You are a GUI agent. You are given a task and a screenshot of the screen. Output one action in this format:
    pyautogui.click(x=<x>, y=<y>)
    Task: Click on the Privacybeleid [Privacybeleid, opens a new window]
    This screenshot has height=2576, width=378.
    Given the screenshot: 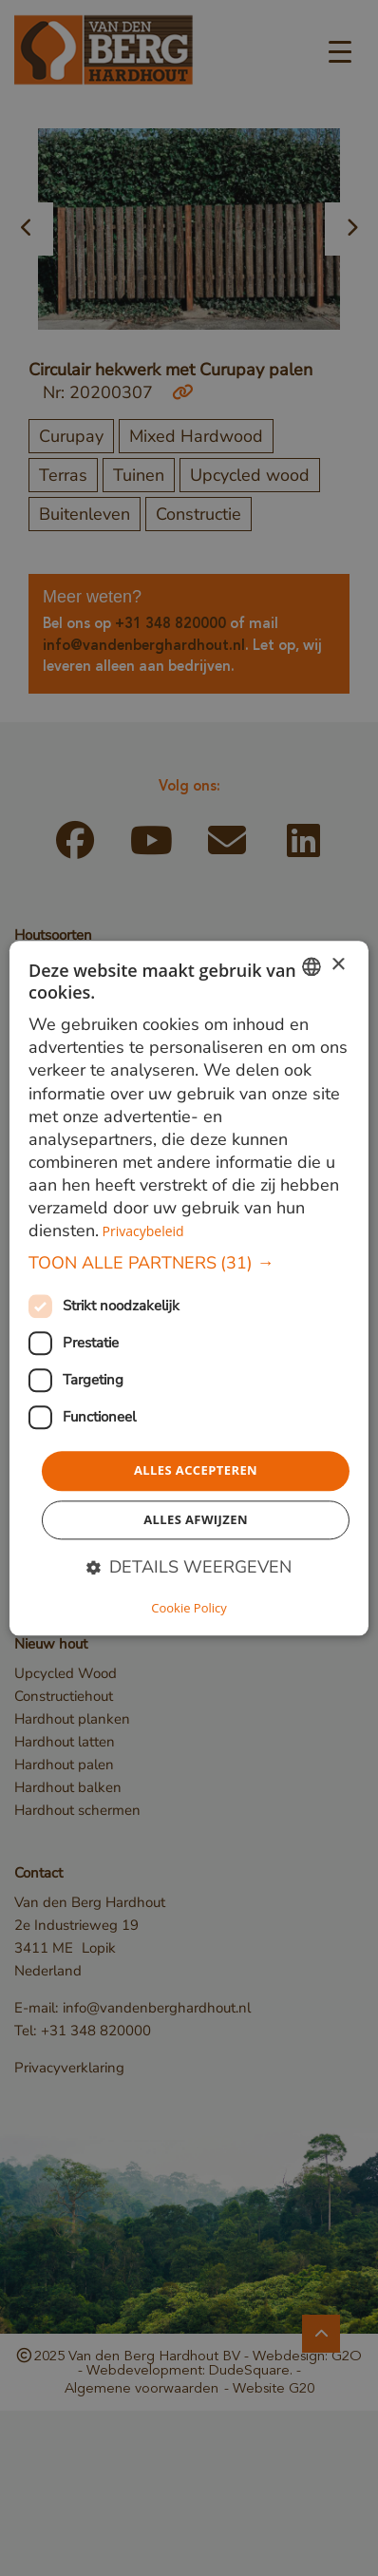 What is the action you would take?
    pyautogui.click(x=143, y=1231)
    